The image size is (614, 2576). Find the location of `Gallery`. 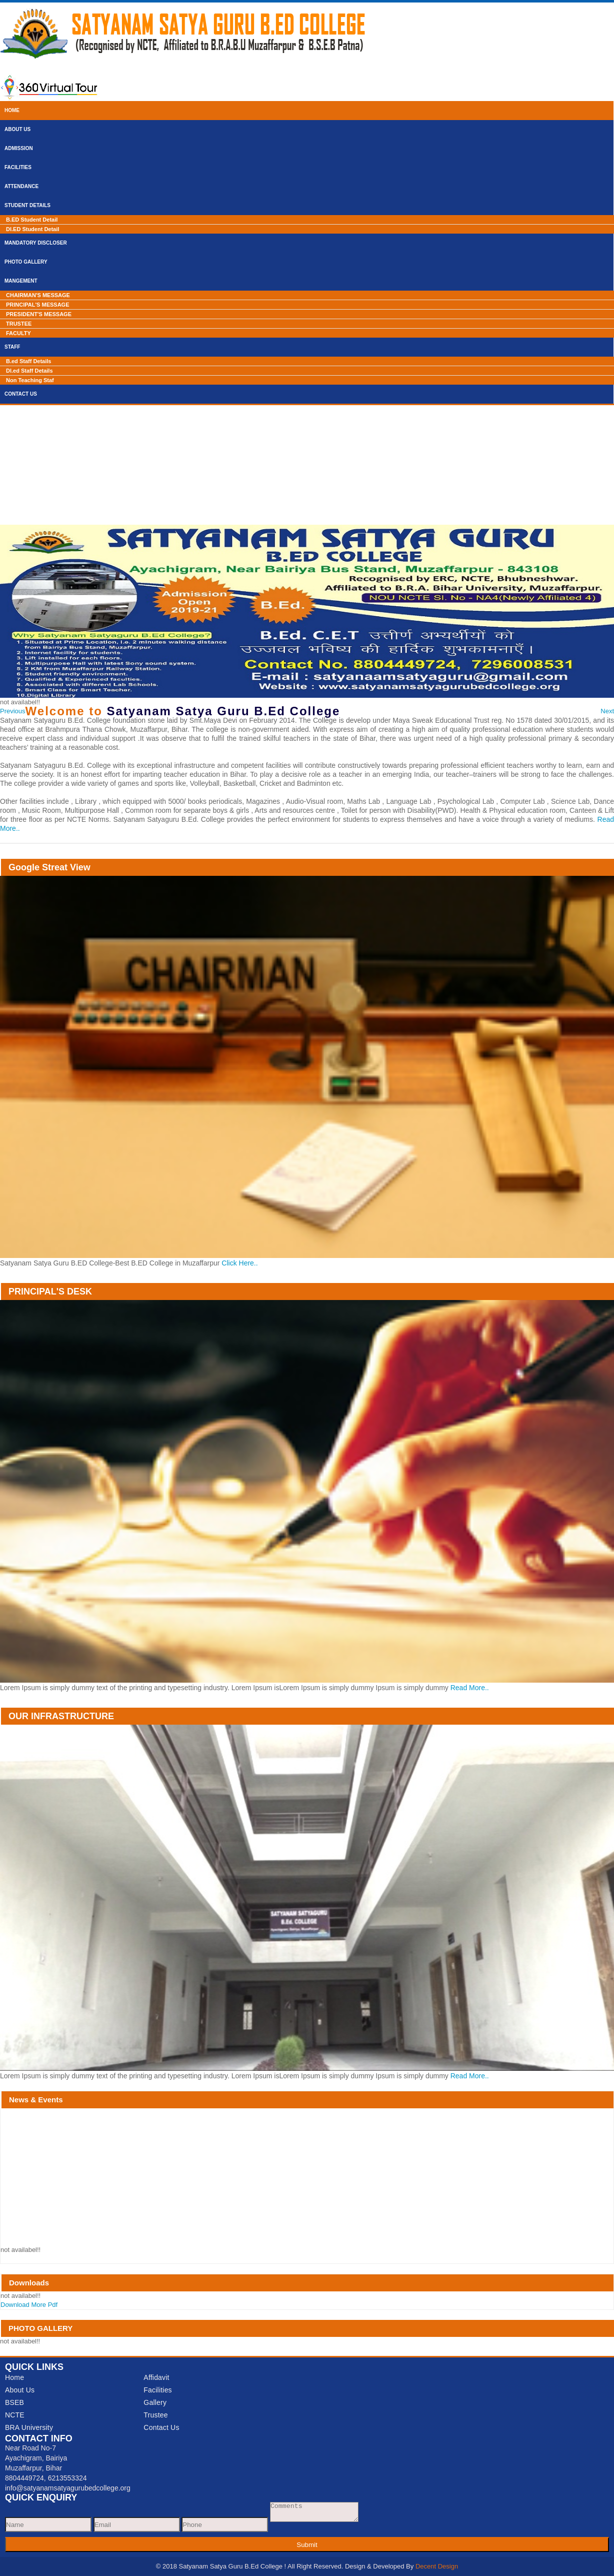

Gallery is located at coordinates (155, 2402).